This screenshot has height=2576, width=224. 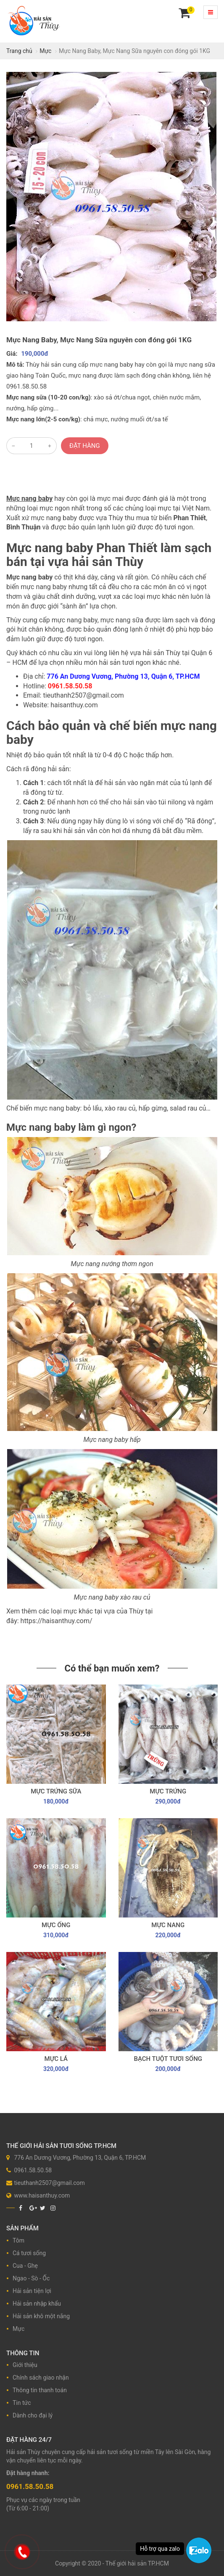 I want to click on Hải sản tiện lợi, so click(x=32, y=2291).